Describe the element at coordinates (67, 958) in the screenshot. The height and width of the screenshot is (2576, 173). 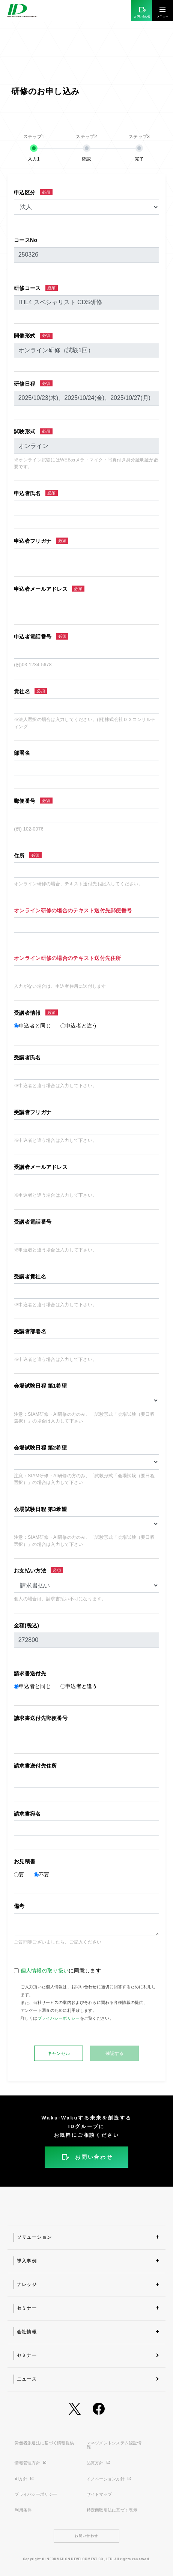
I see `オンライン研修の場合のテキスト送付先住所` at that location.